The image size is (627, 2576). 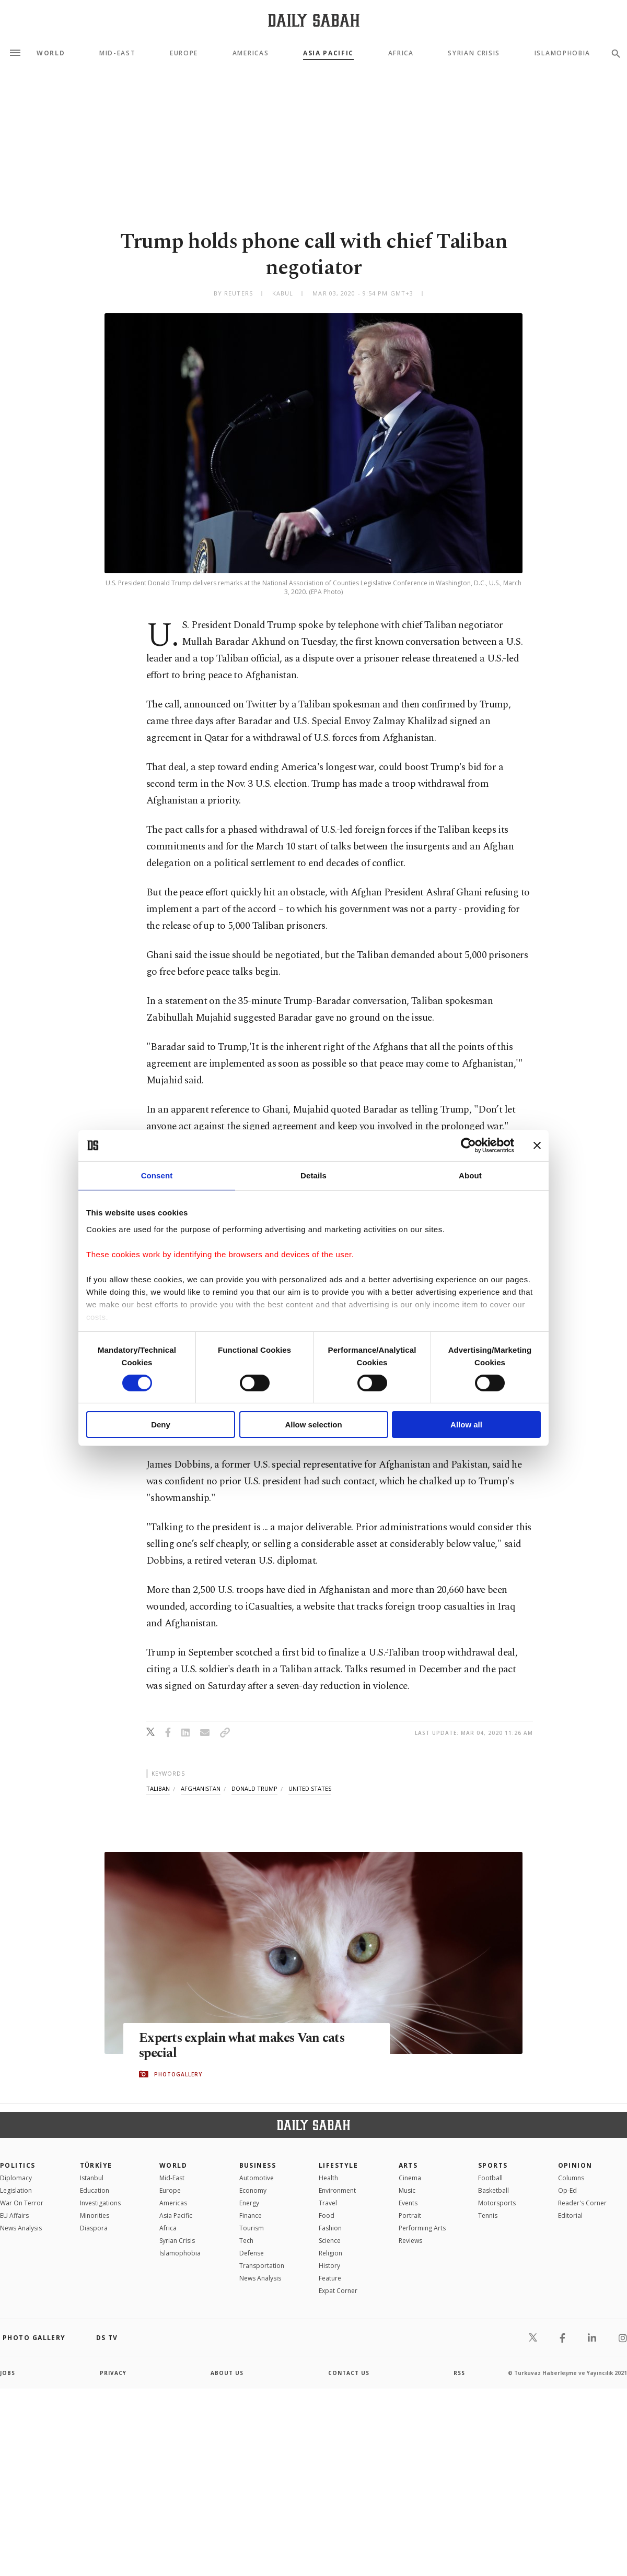 I want to click on PHOTOGALLERY, so click(x=178, y=2074).